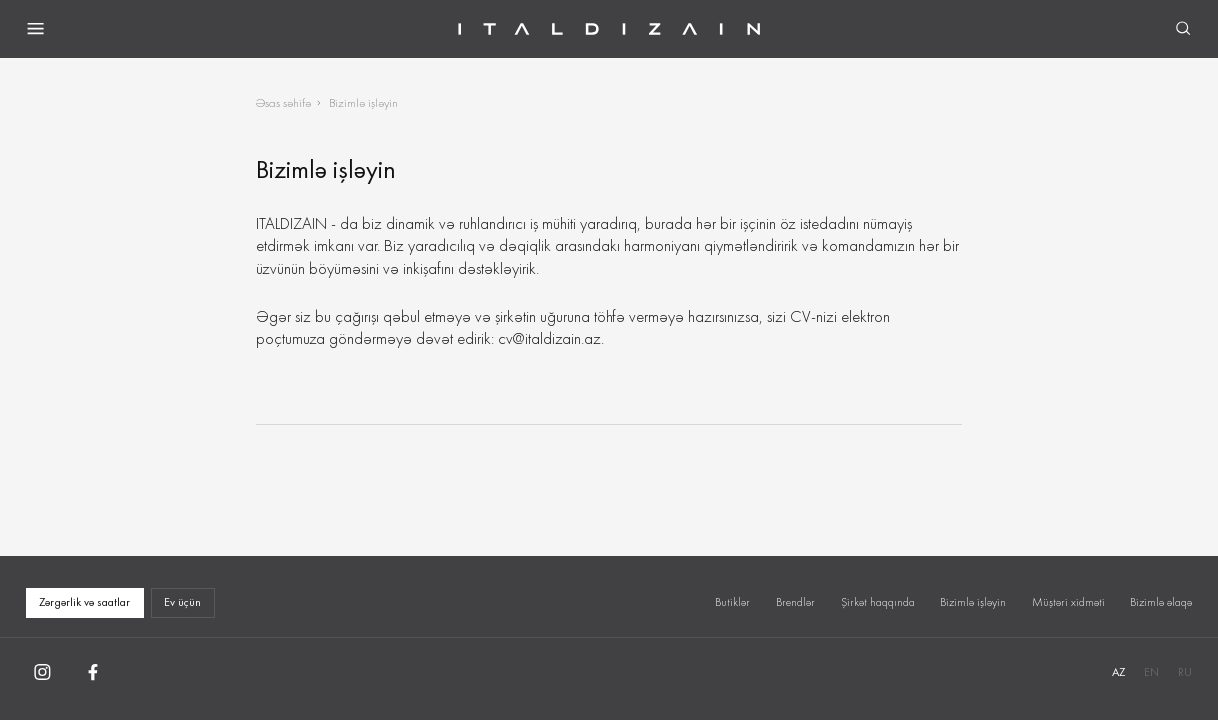 Image resolution: width=1218 pixels, height=720 pixels. I want to click on Əsas səhifə, so click(283, 102).